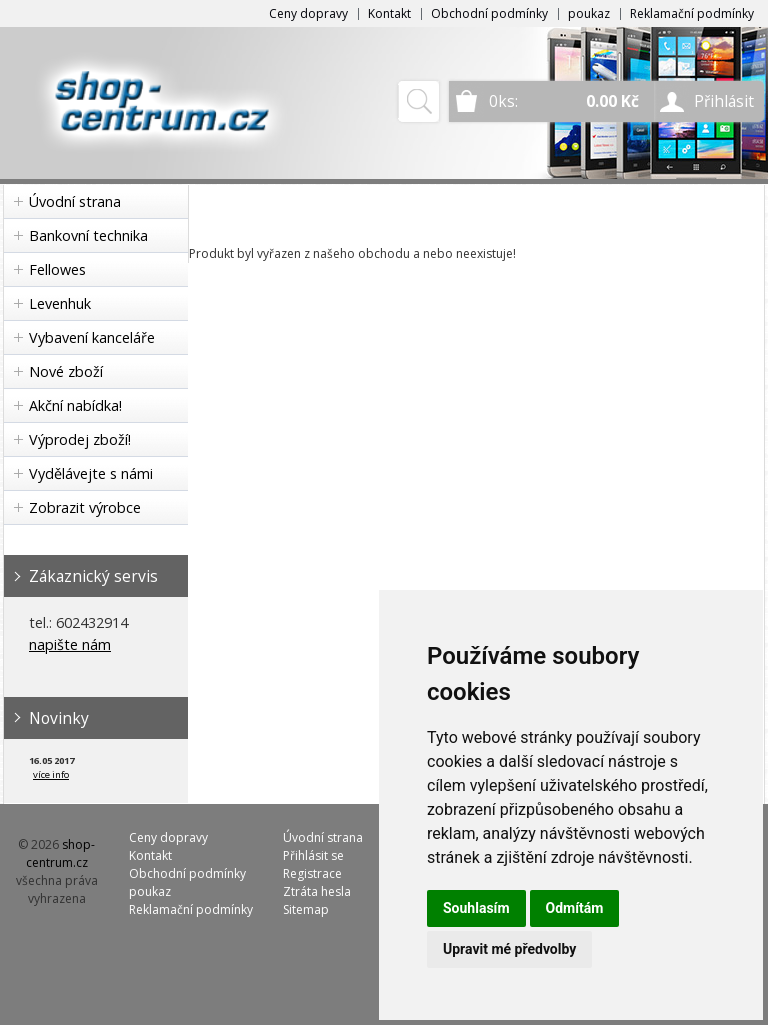  What do you see at coordinates (317, 891) in the screenshot?
I see `Ztráta hesla` at bounding box center [317, 891].